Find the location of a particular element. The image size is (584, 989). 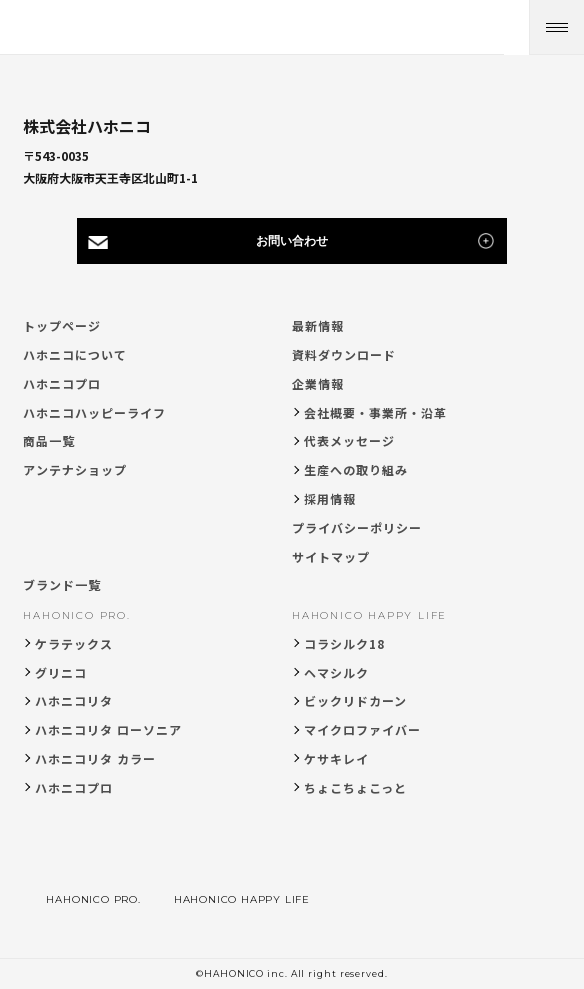

ヘマシルク is located at coordinates (336, 672).